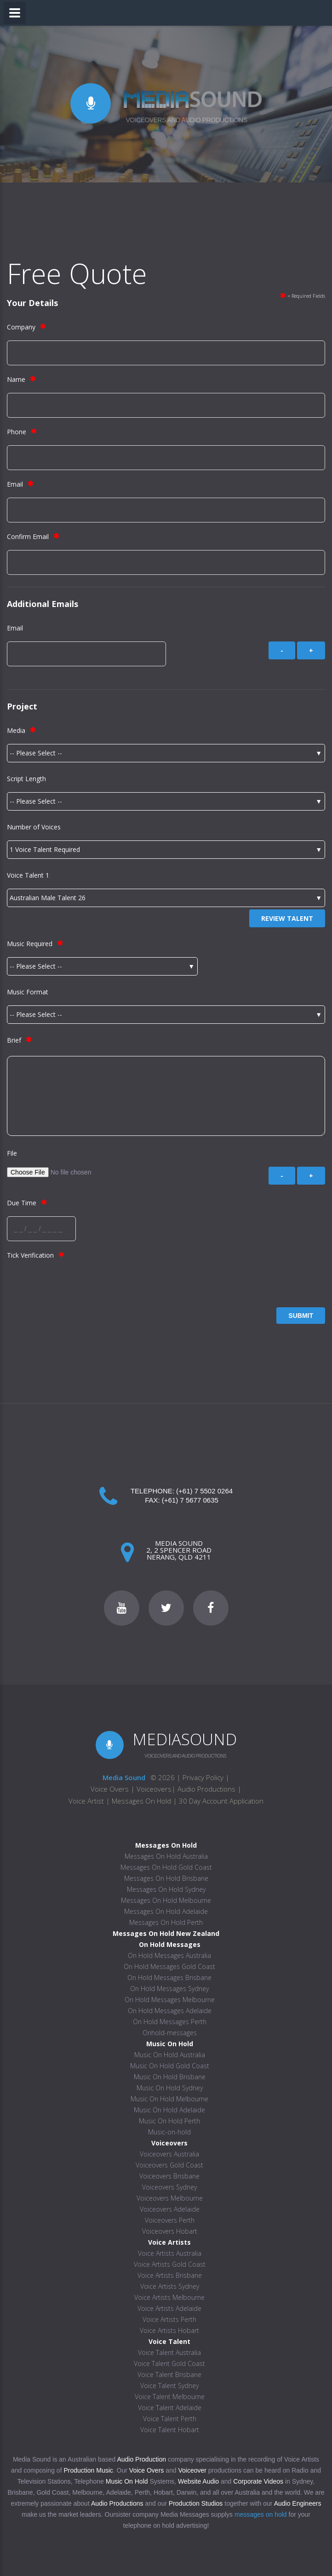 Image resolution: width=332 pixels, height=2576 pixels. What do you see at coordinates (169, 2176) in the screenshot?
I see `Voiceovers Brisbane` at bounding box center [169, 2176].